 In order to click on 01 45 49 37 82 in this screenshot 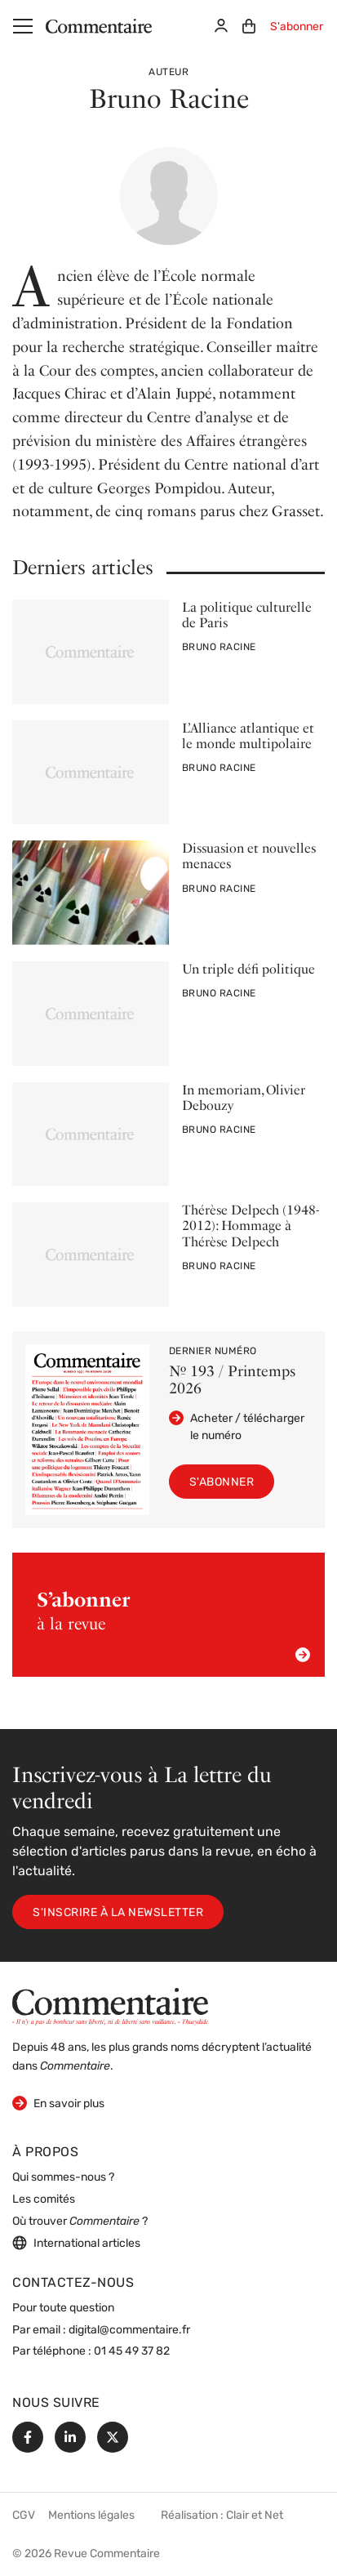, I will do `click(132, 2352)`.